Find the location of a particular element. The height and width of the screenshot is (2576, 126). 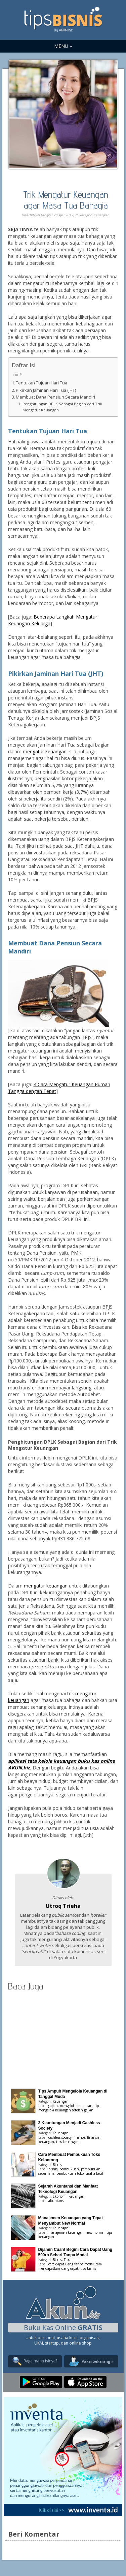

tips bisnis is located at coordinates (88, 2268).